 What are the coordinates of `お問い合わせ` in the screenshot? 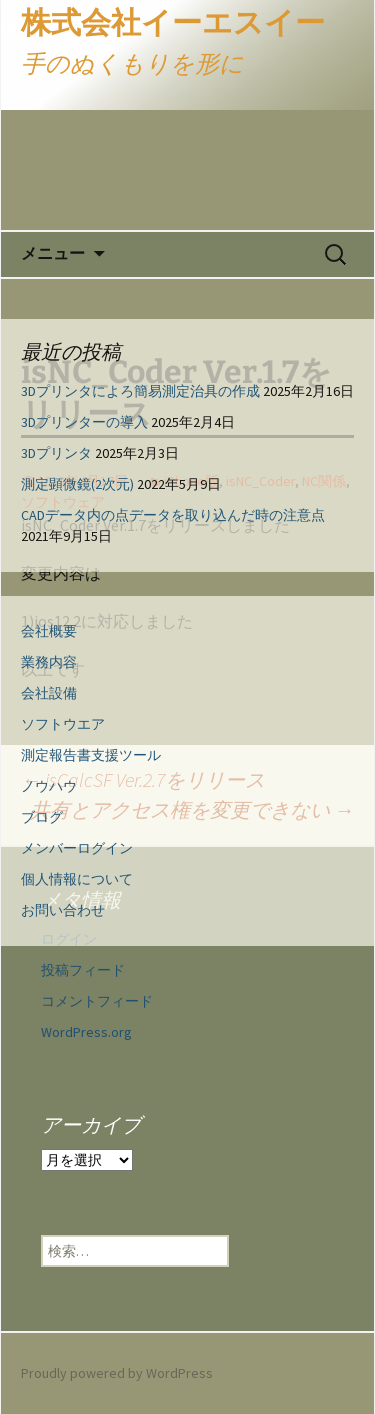 It's located at (63, 910).